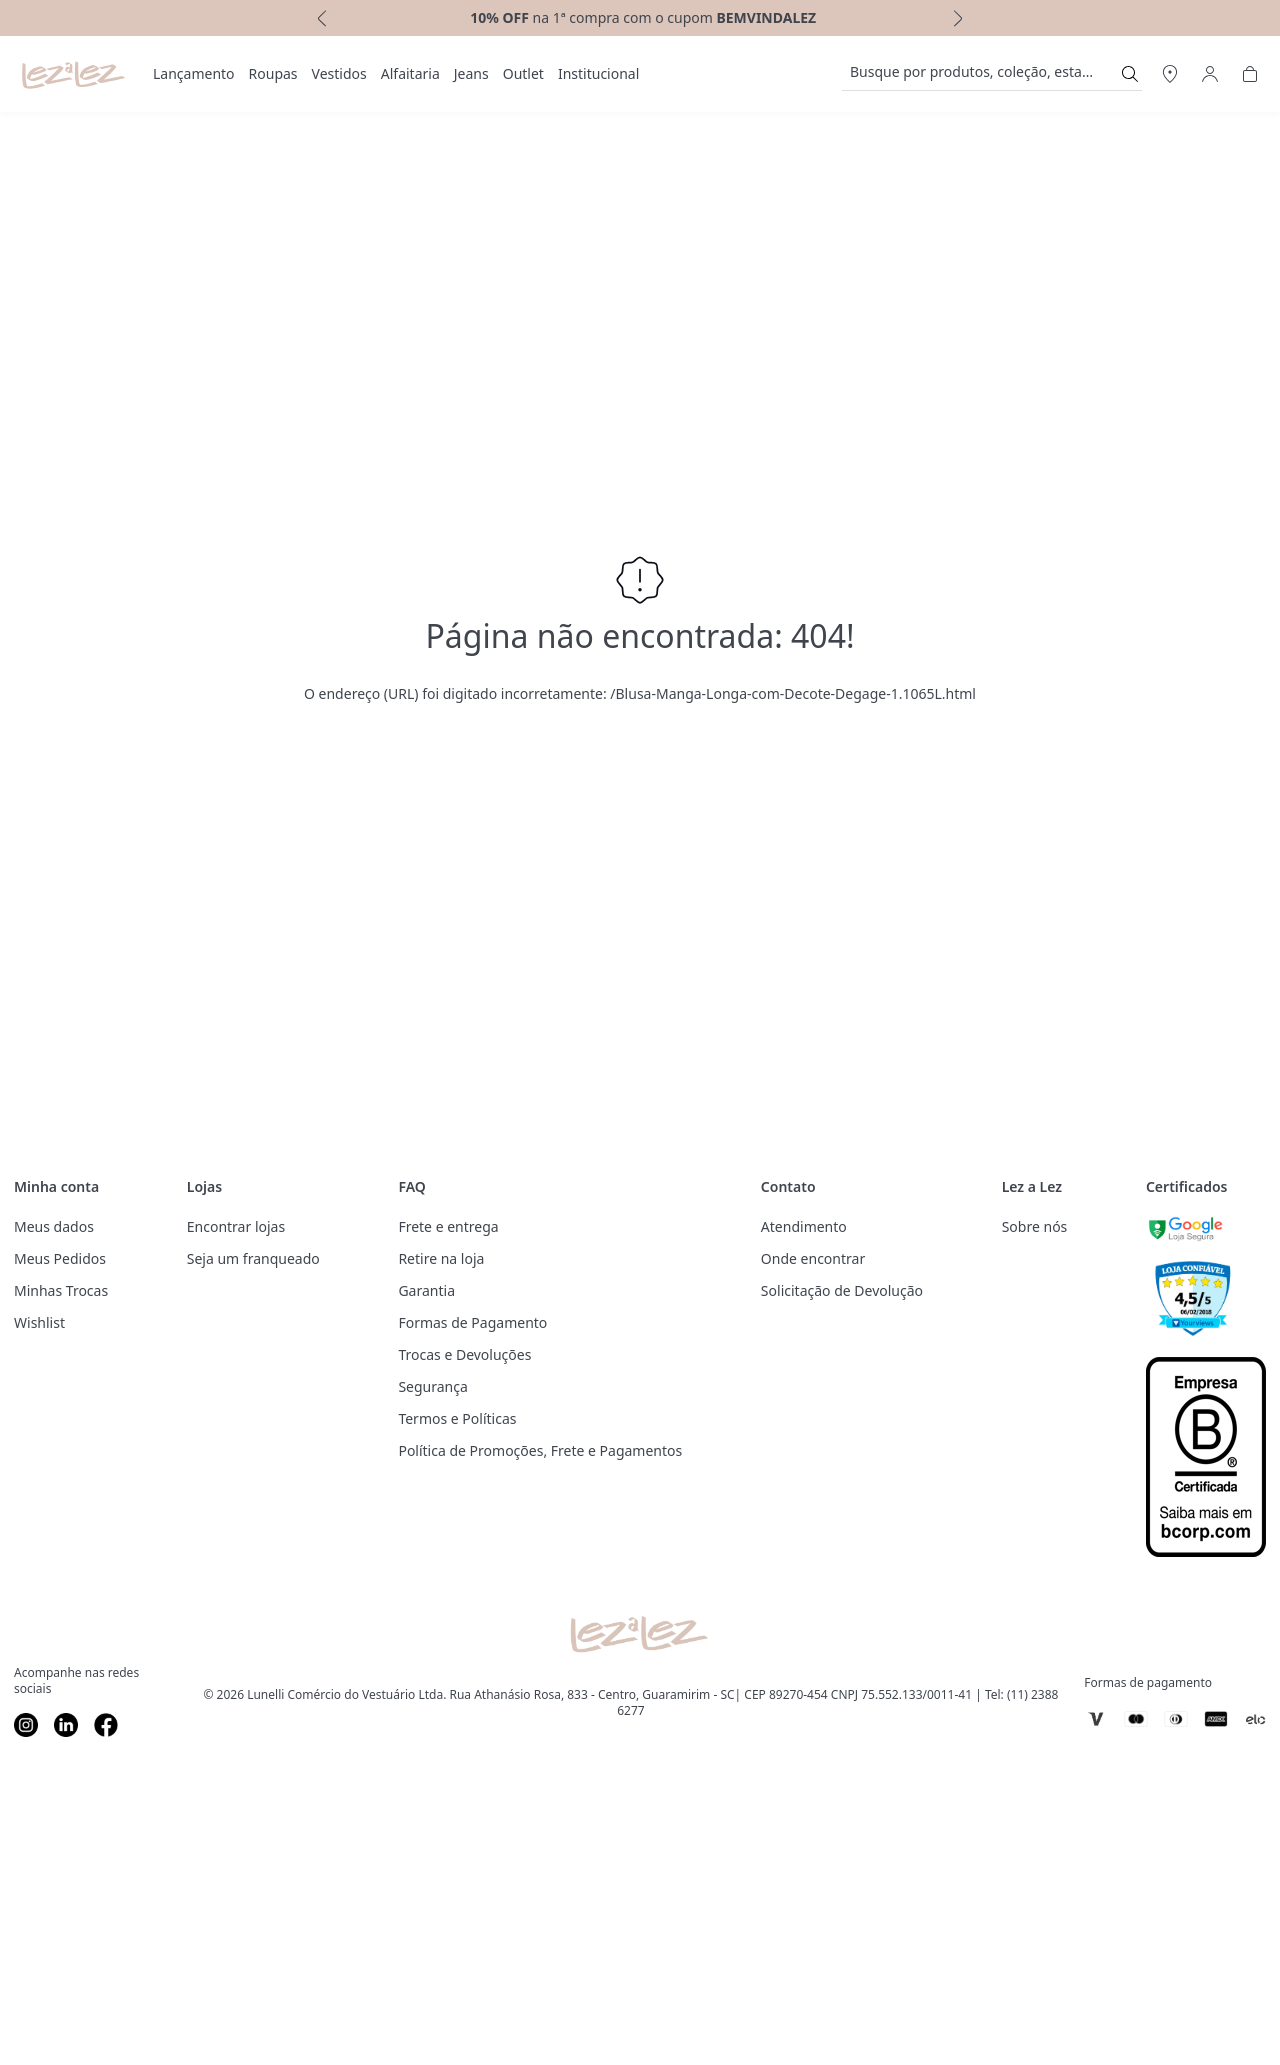 Image resolution: width=1280 pixels, height=2065 pixels. What do you see at coordinates (54, 1226) in the screenshot?
I see `Meus dados` at bounding box center [54, 1226].